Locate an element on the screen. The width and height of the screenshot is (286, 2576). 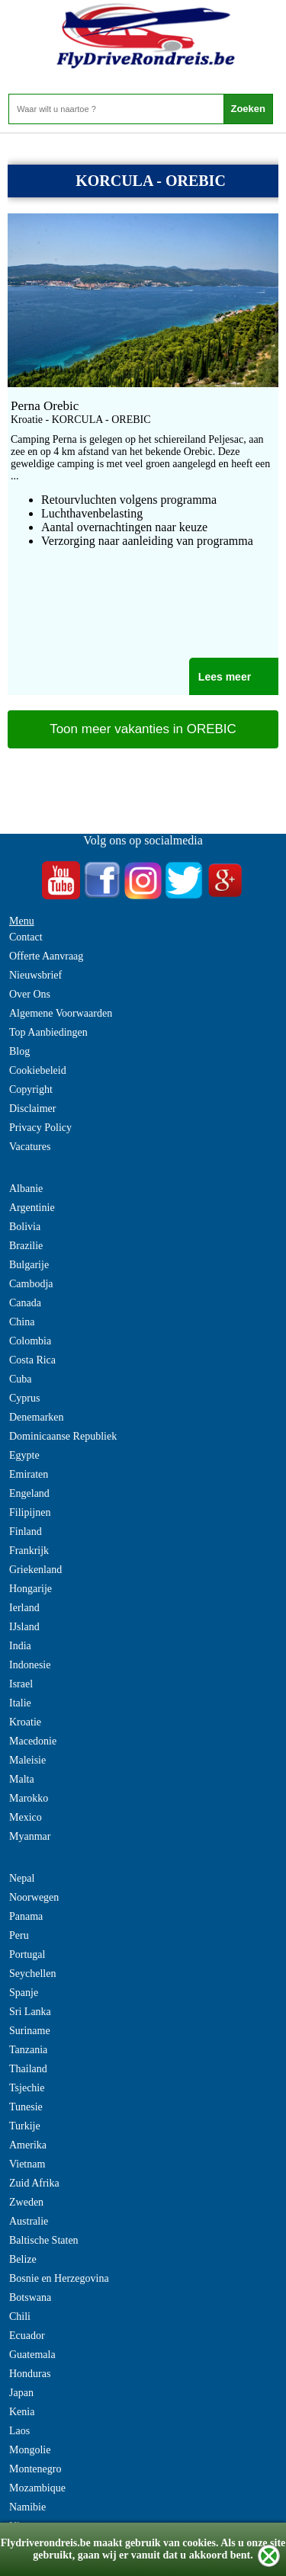
IJsland is located at coordinates (24, 1626).